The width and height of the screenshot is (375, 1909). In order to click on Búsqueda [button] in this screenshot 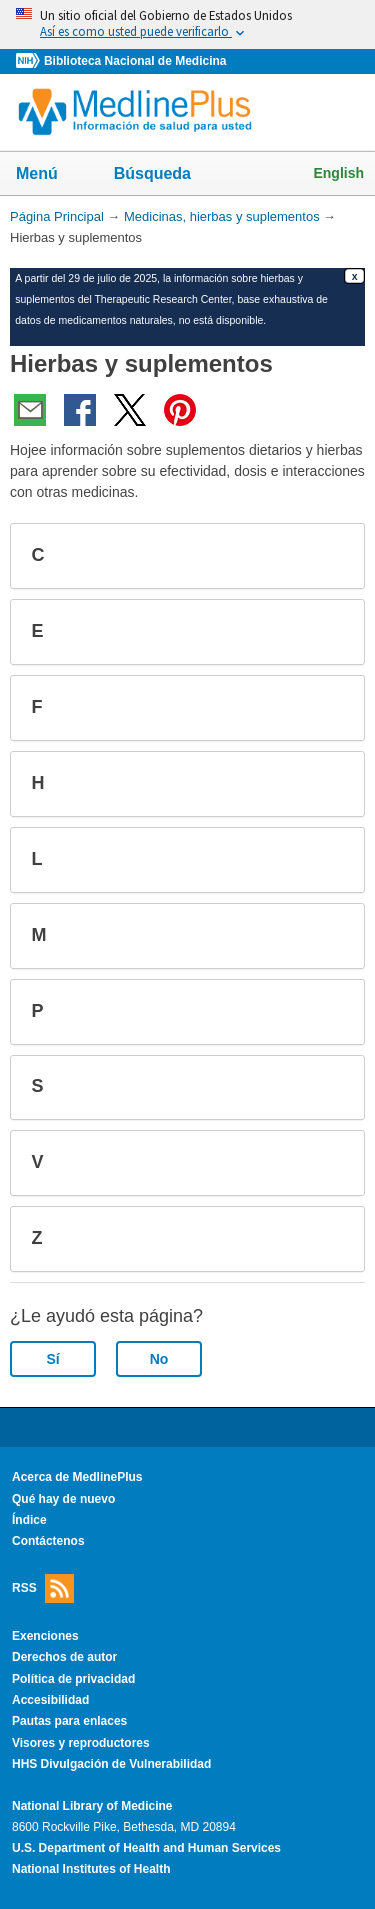, I will do `click(165, 179)`.